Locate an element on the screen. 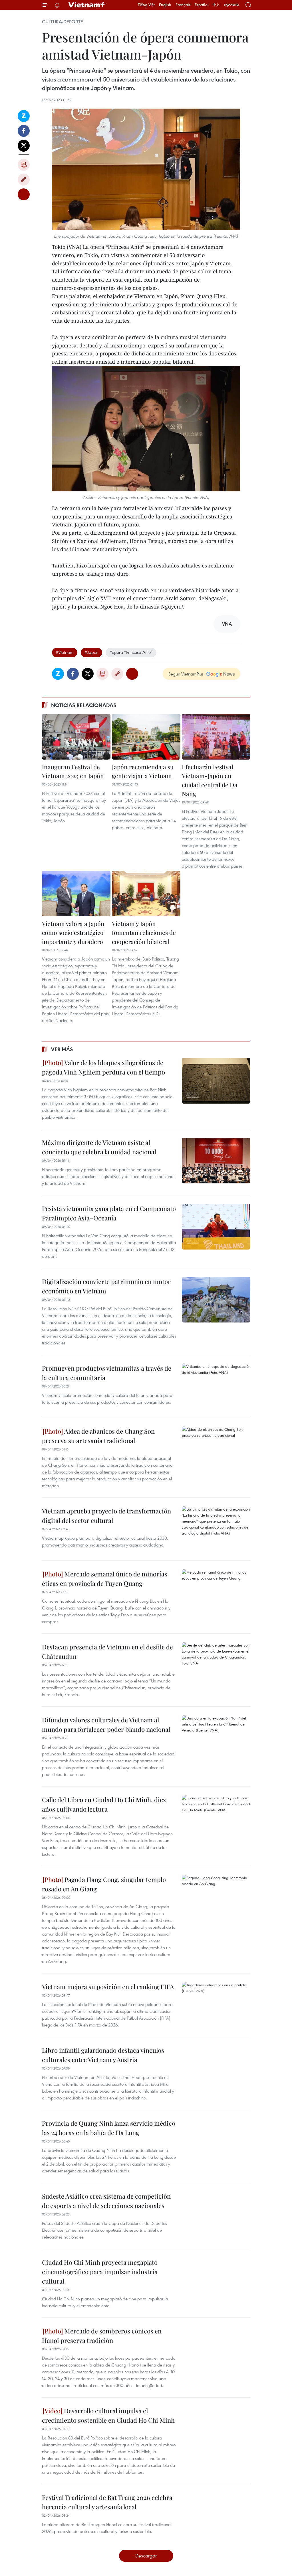  Seguir VietnamPlus is located at coordinates (186, 674).